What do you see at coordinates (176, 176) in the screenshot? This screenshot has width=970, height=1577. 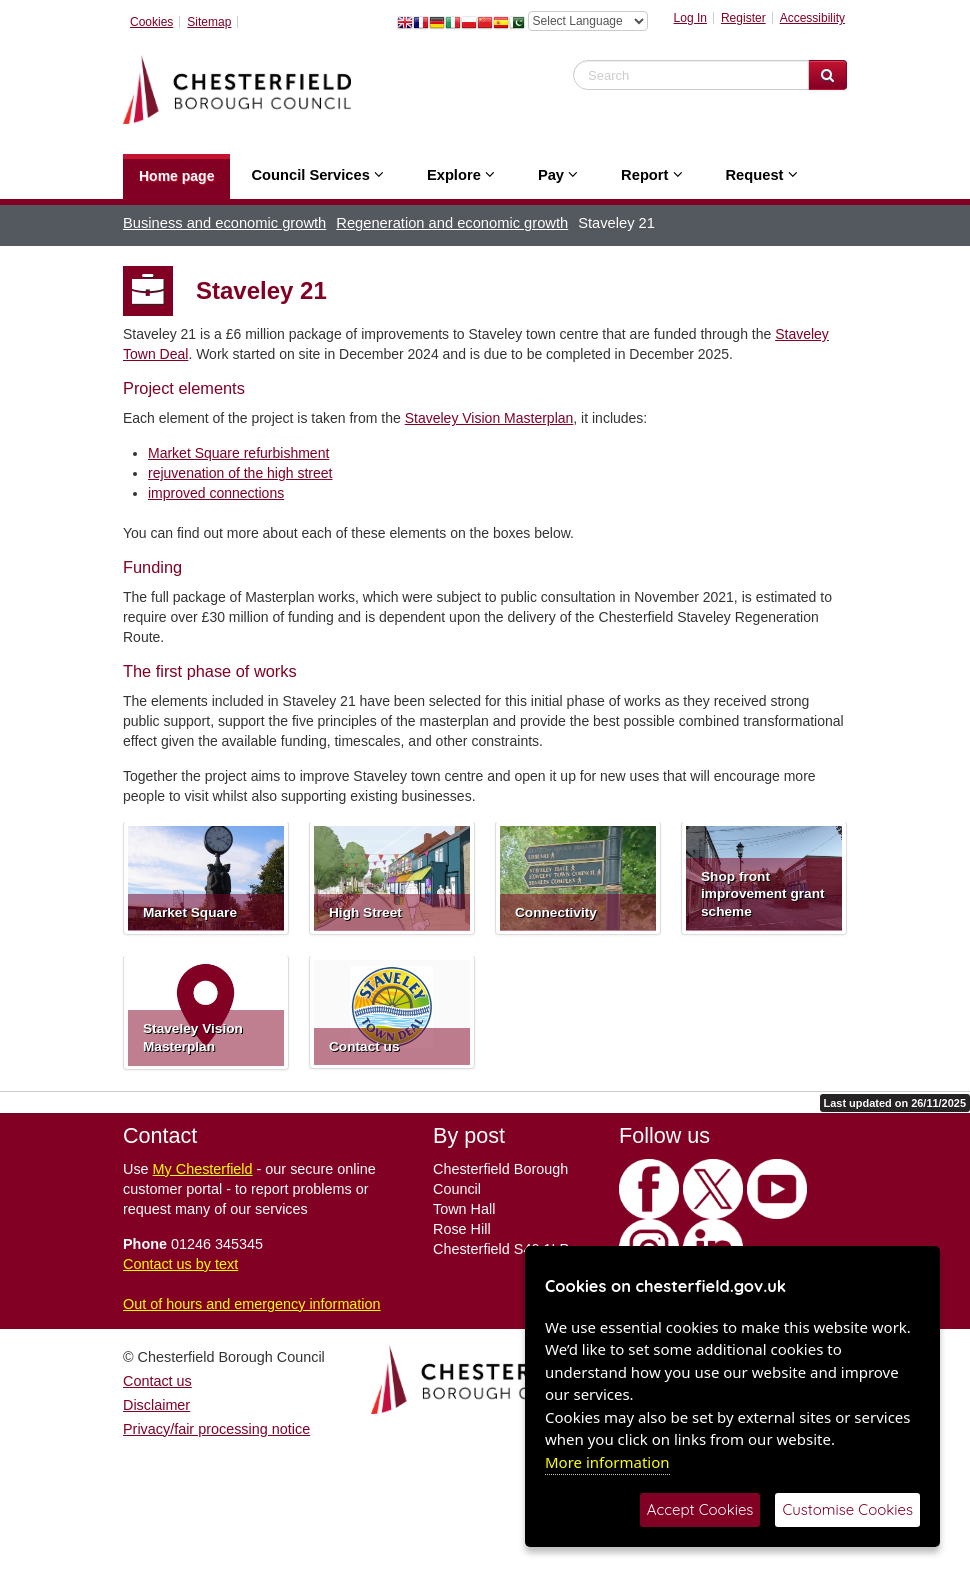 I see `Home page` at bounding box center [176, 176].